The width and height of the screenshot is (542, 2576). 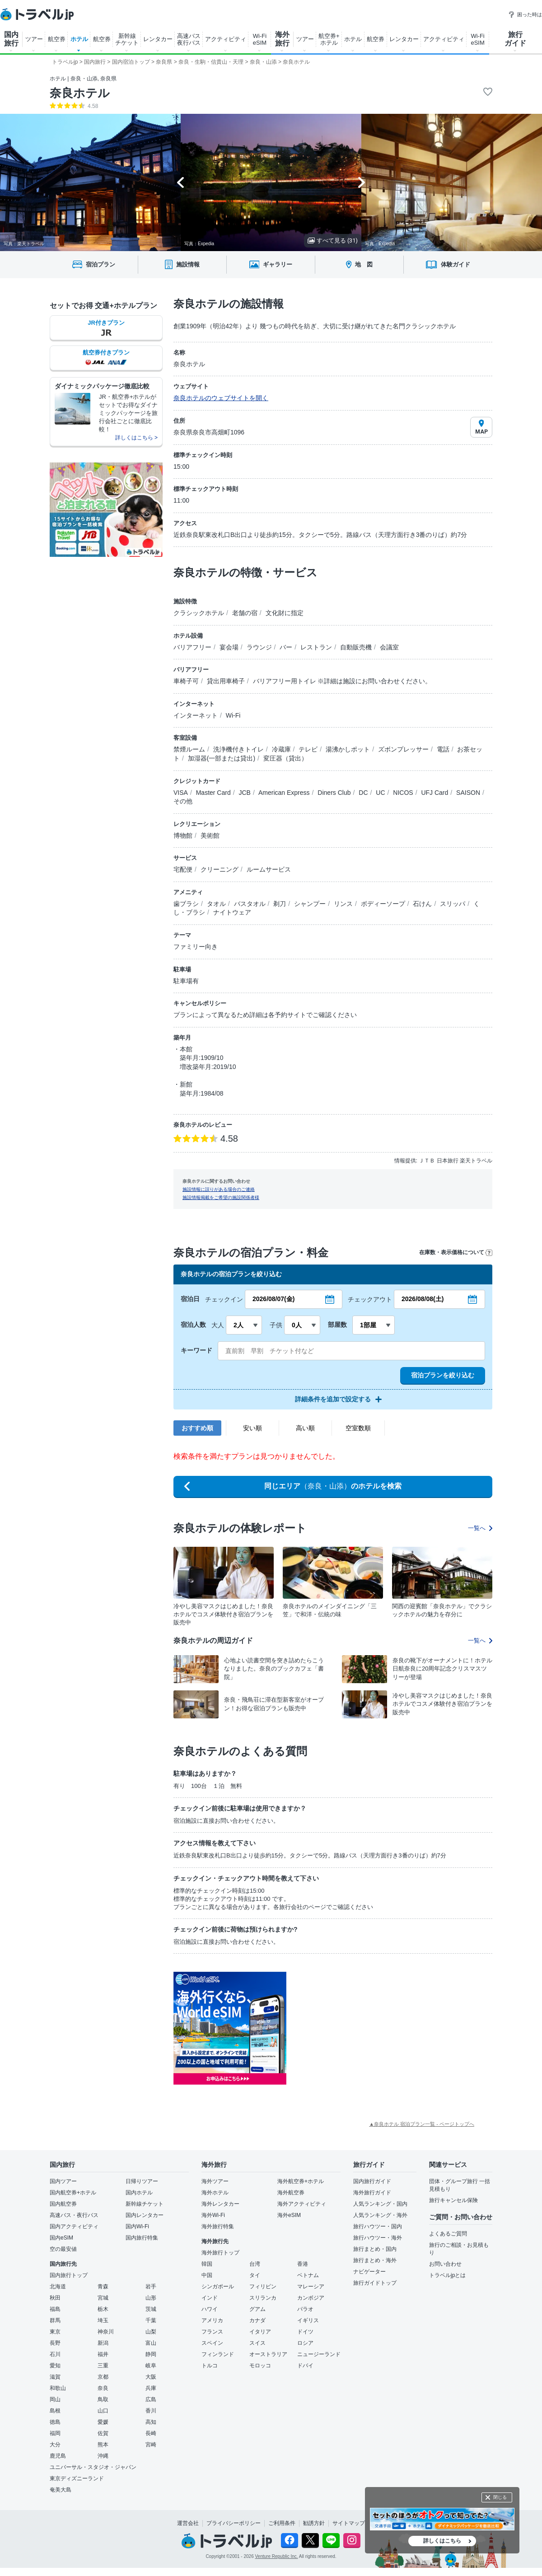 What do you see at coordinates (217, 2286) in the screenshot?
I see `シンガポール` at bounding box center [217, 2286].